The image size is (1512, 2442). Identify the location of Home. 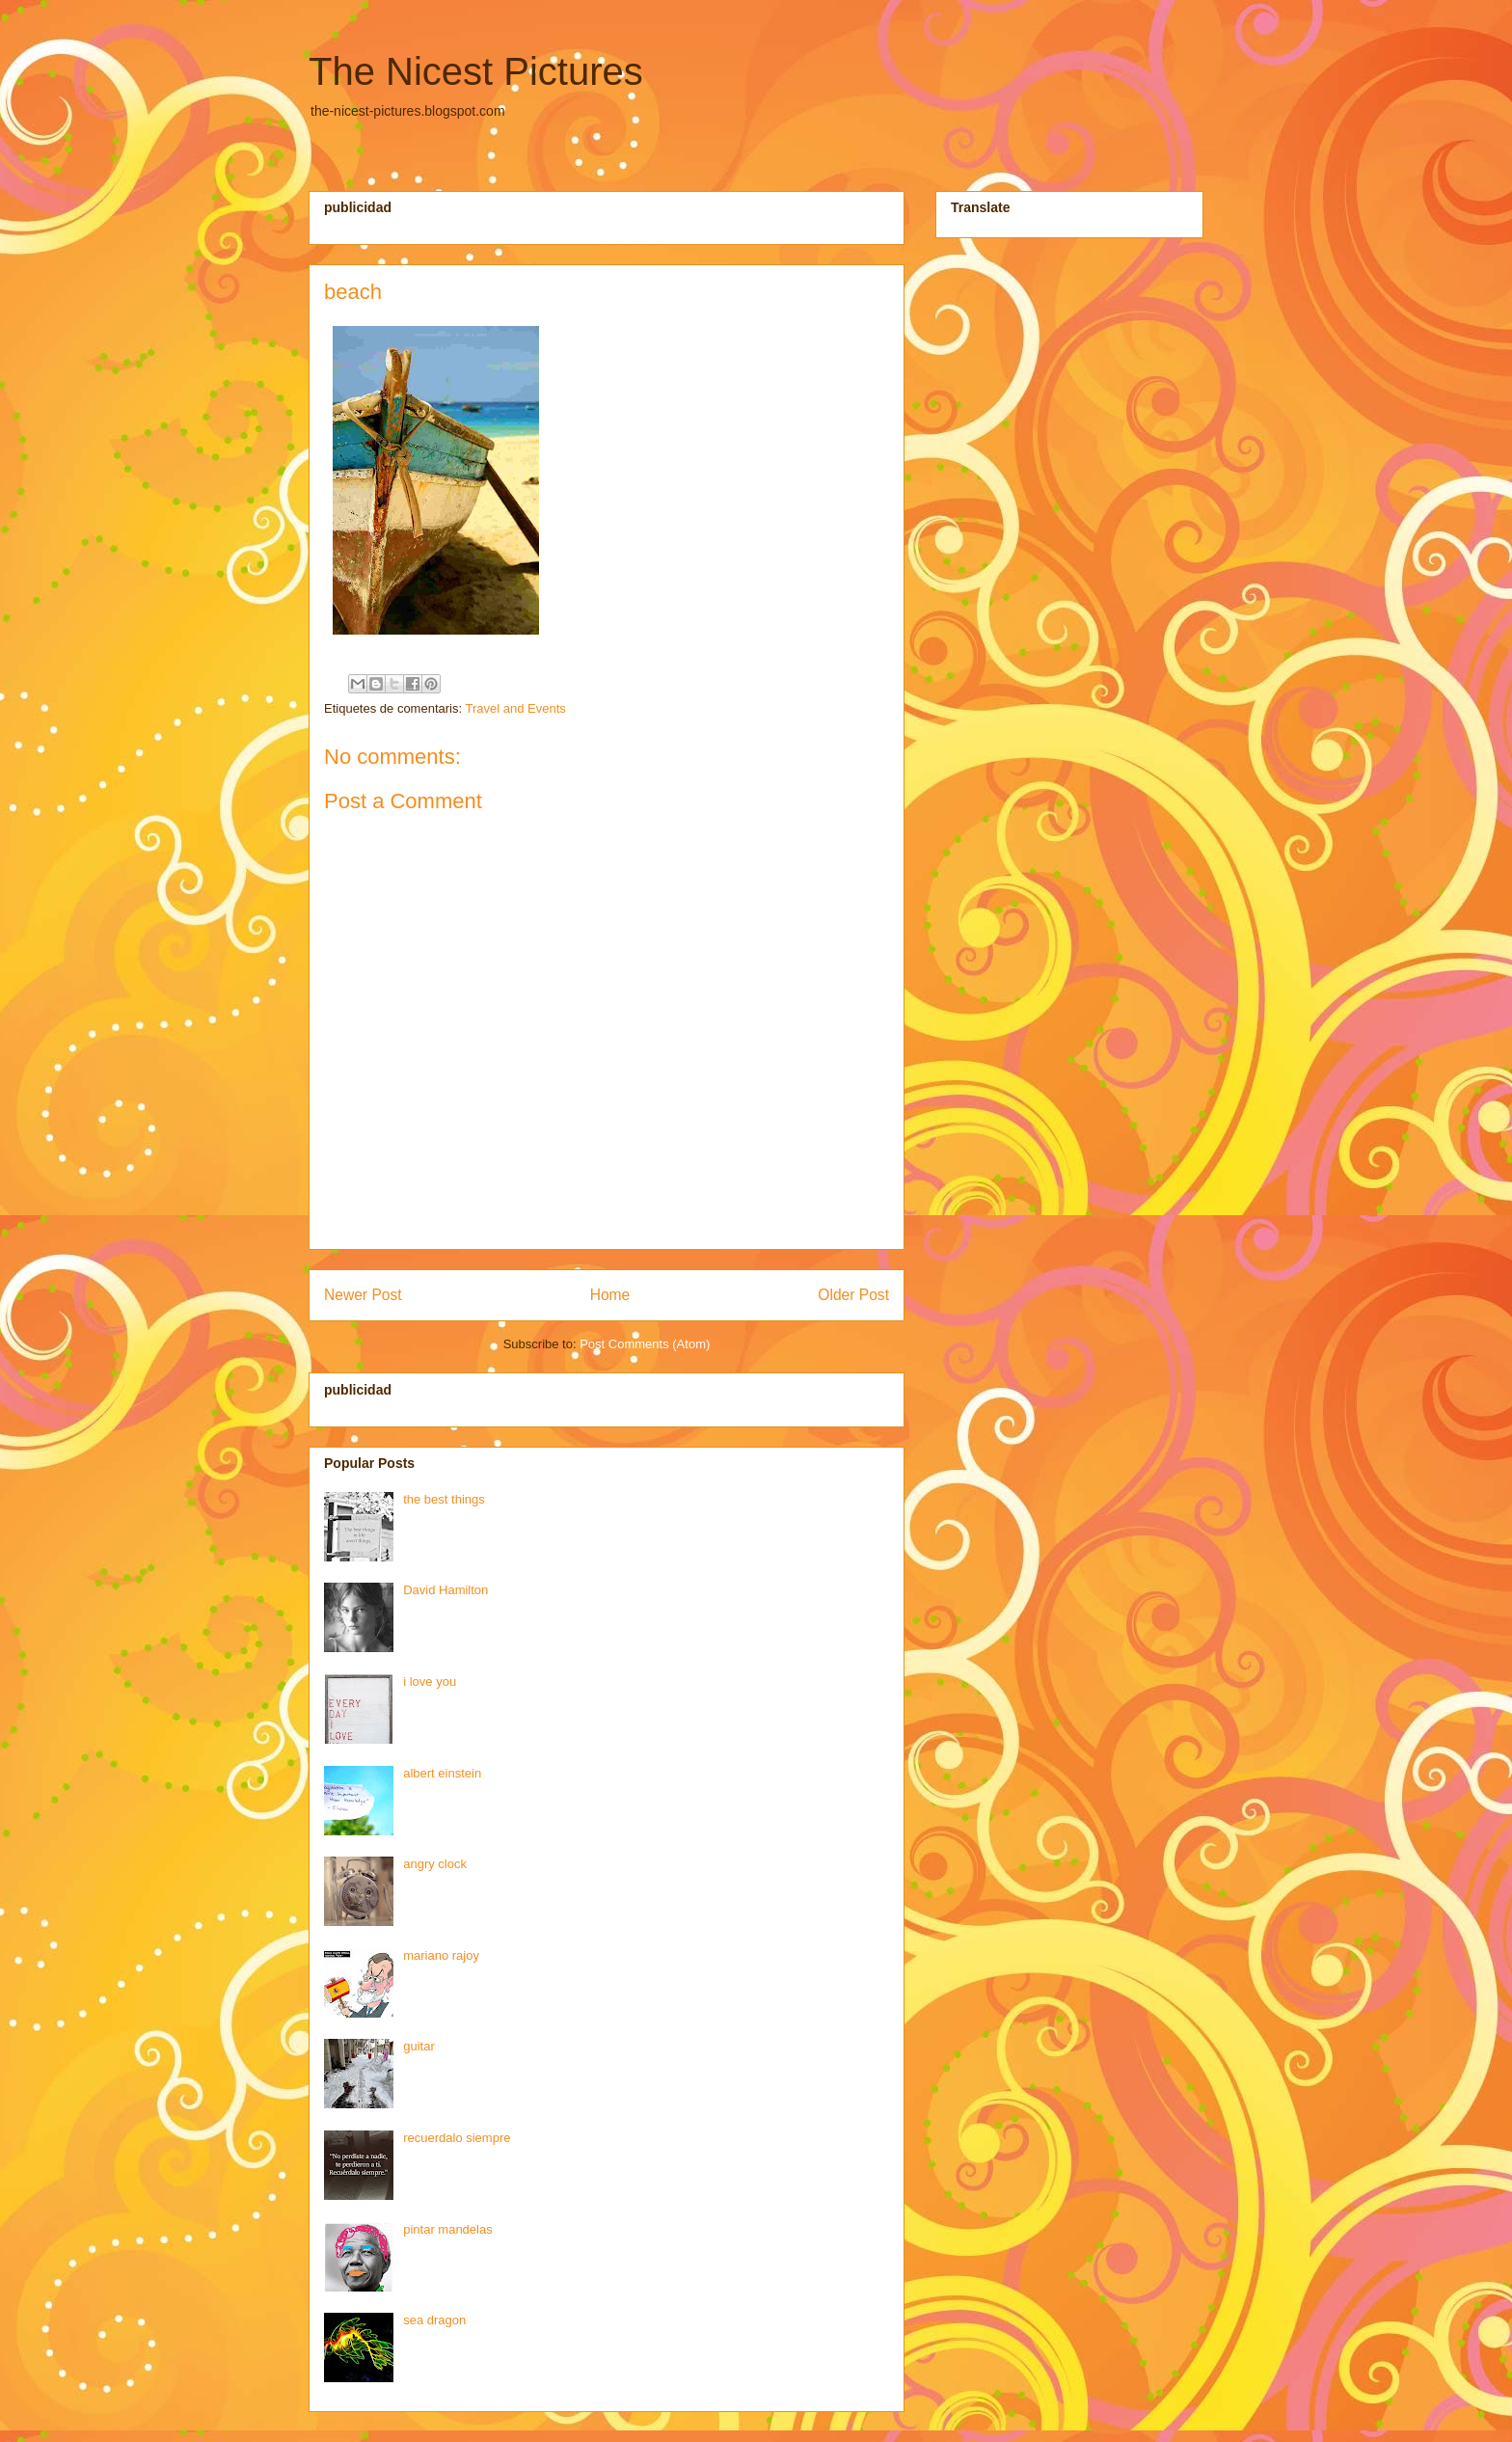
(610, 1295).